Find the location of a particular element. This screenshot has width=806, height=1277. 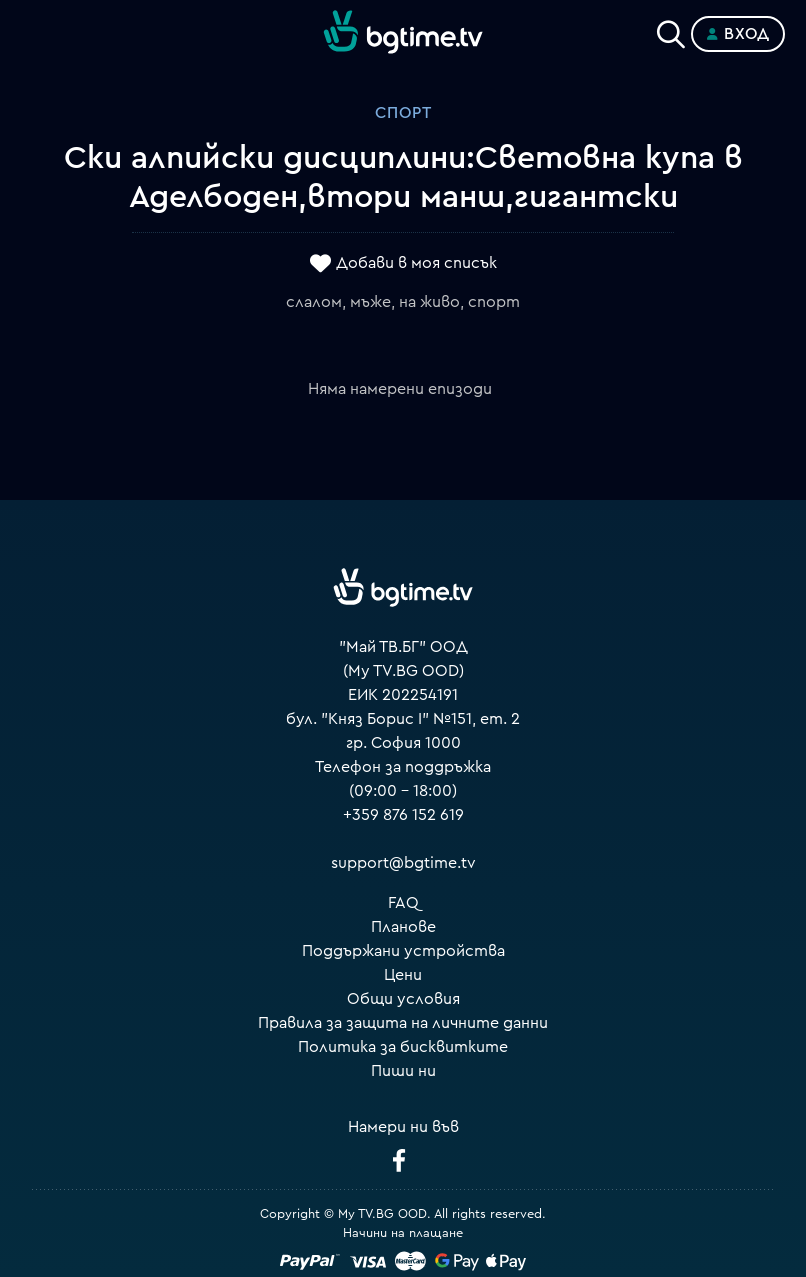

Общи условия is located at coordinates (403, 999).